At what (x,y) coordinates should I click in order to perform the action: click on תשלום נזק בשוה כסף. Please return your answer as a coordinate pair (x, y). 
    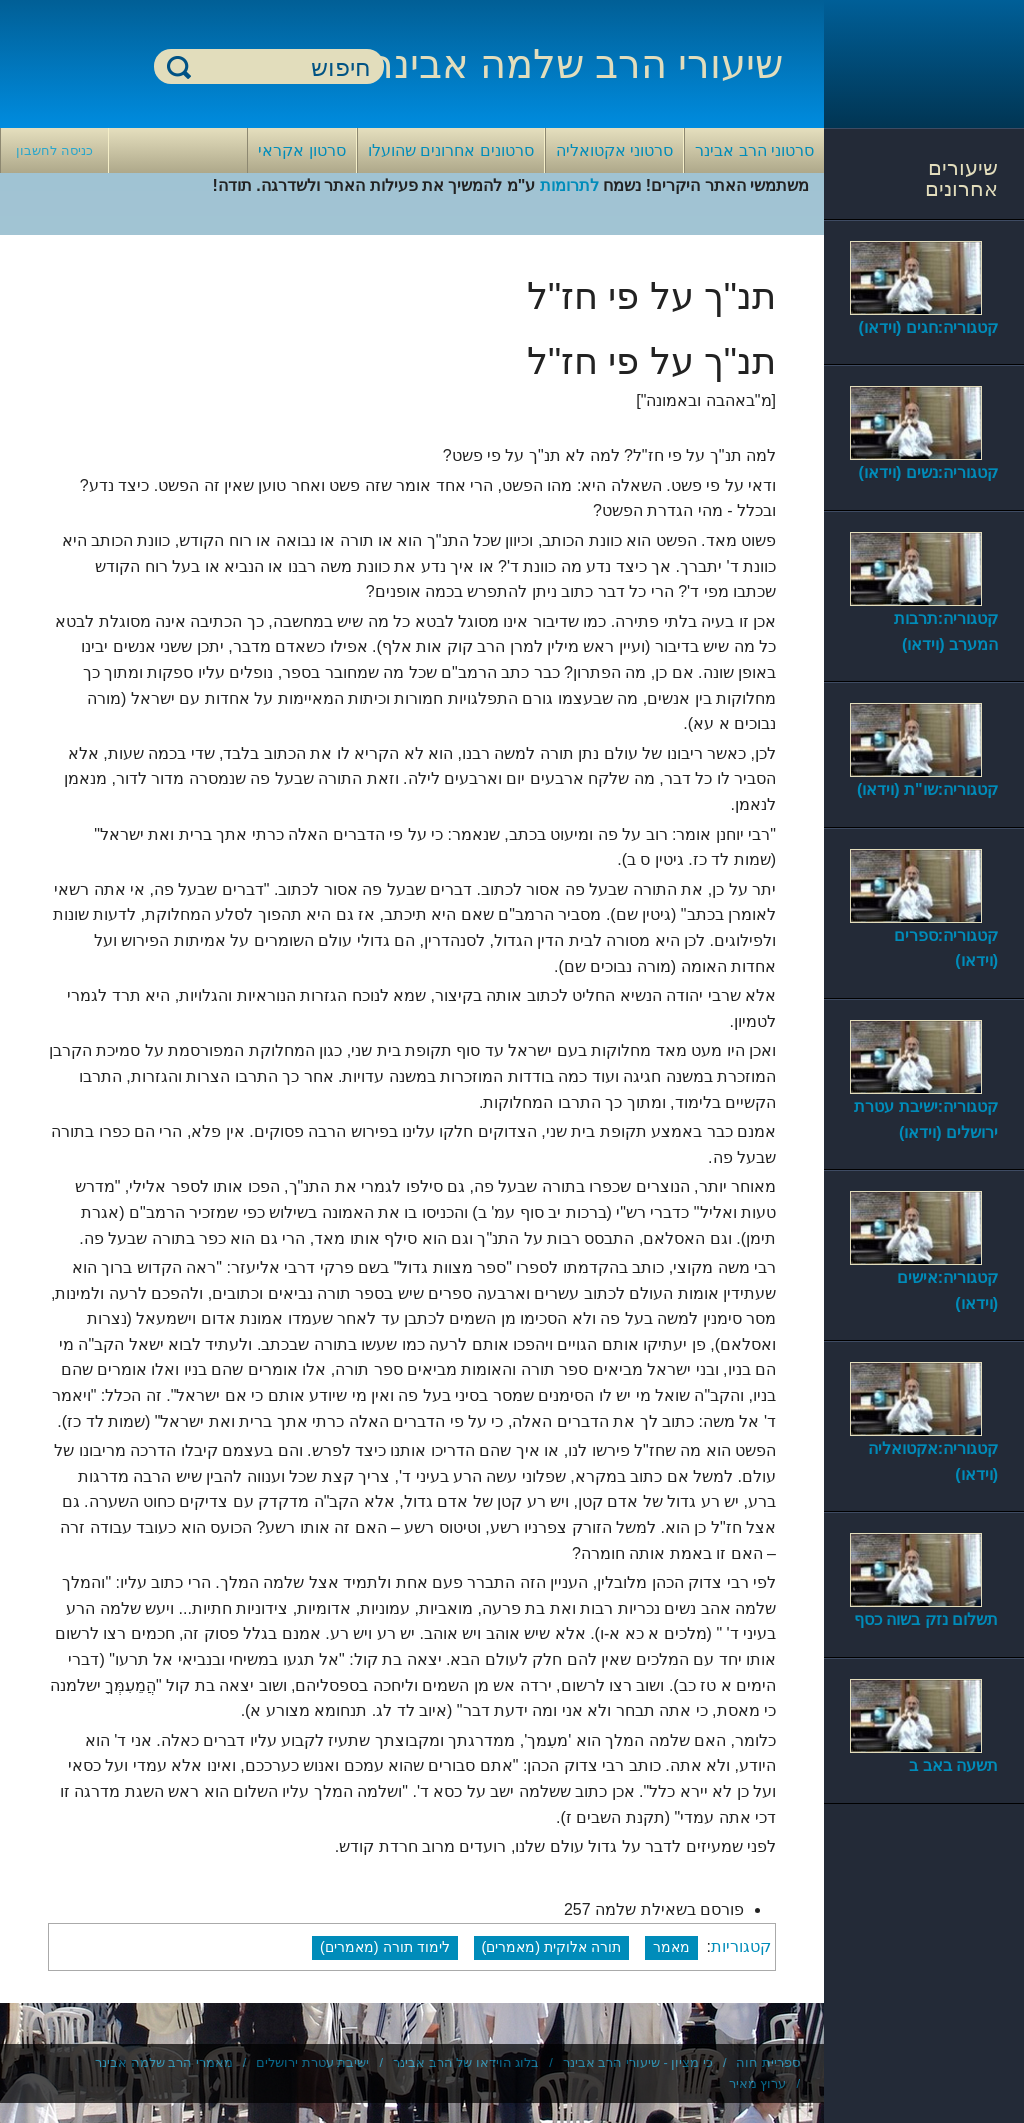
    Looking at the image, I should click on (926, 1619).